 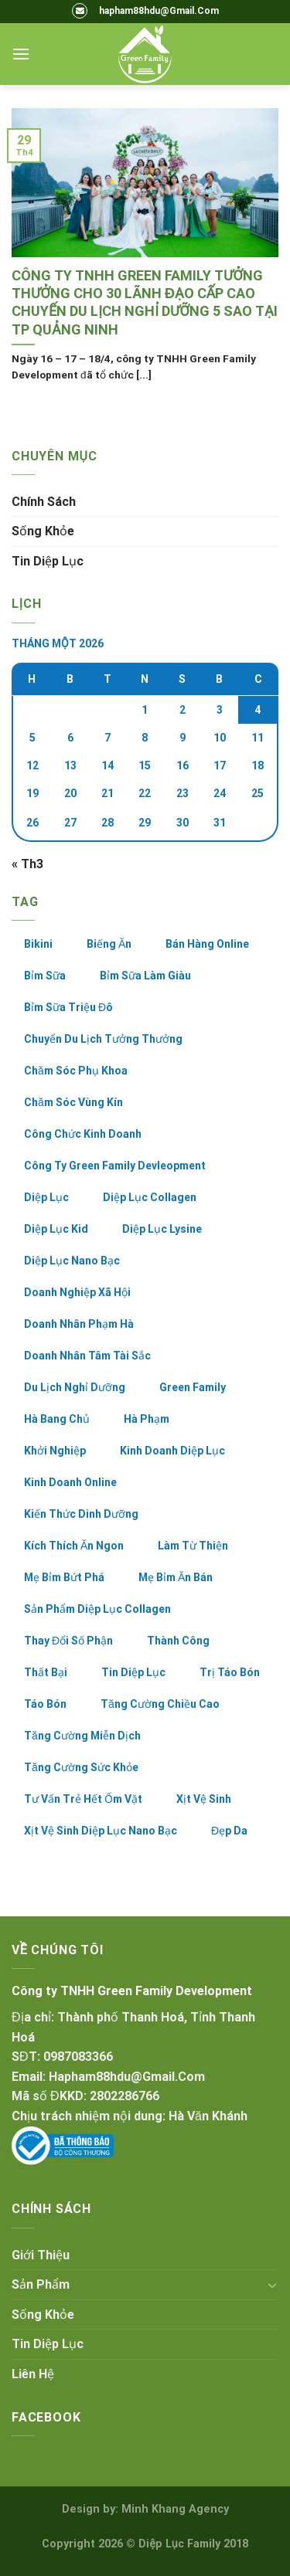 I want to click on làm từ thiện [làm từ thiện (2 mục)], so click(x=193, y=1545).